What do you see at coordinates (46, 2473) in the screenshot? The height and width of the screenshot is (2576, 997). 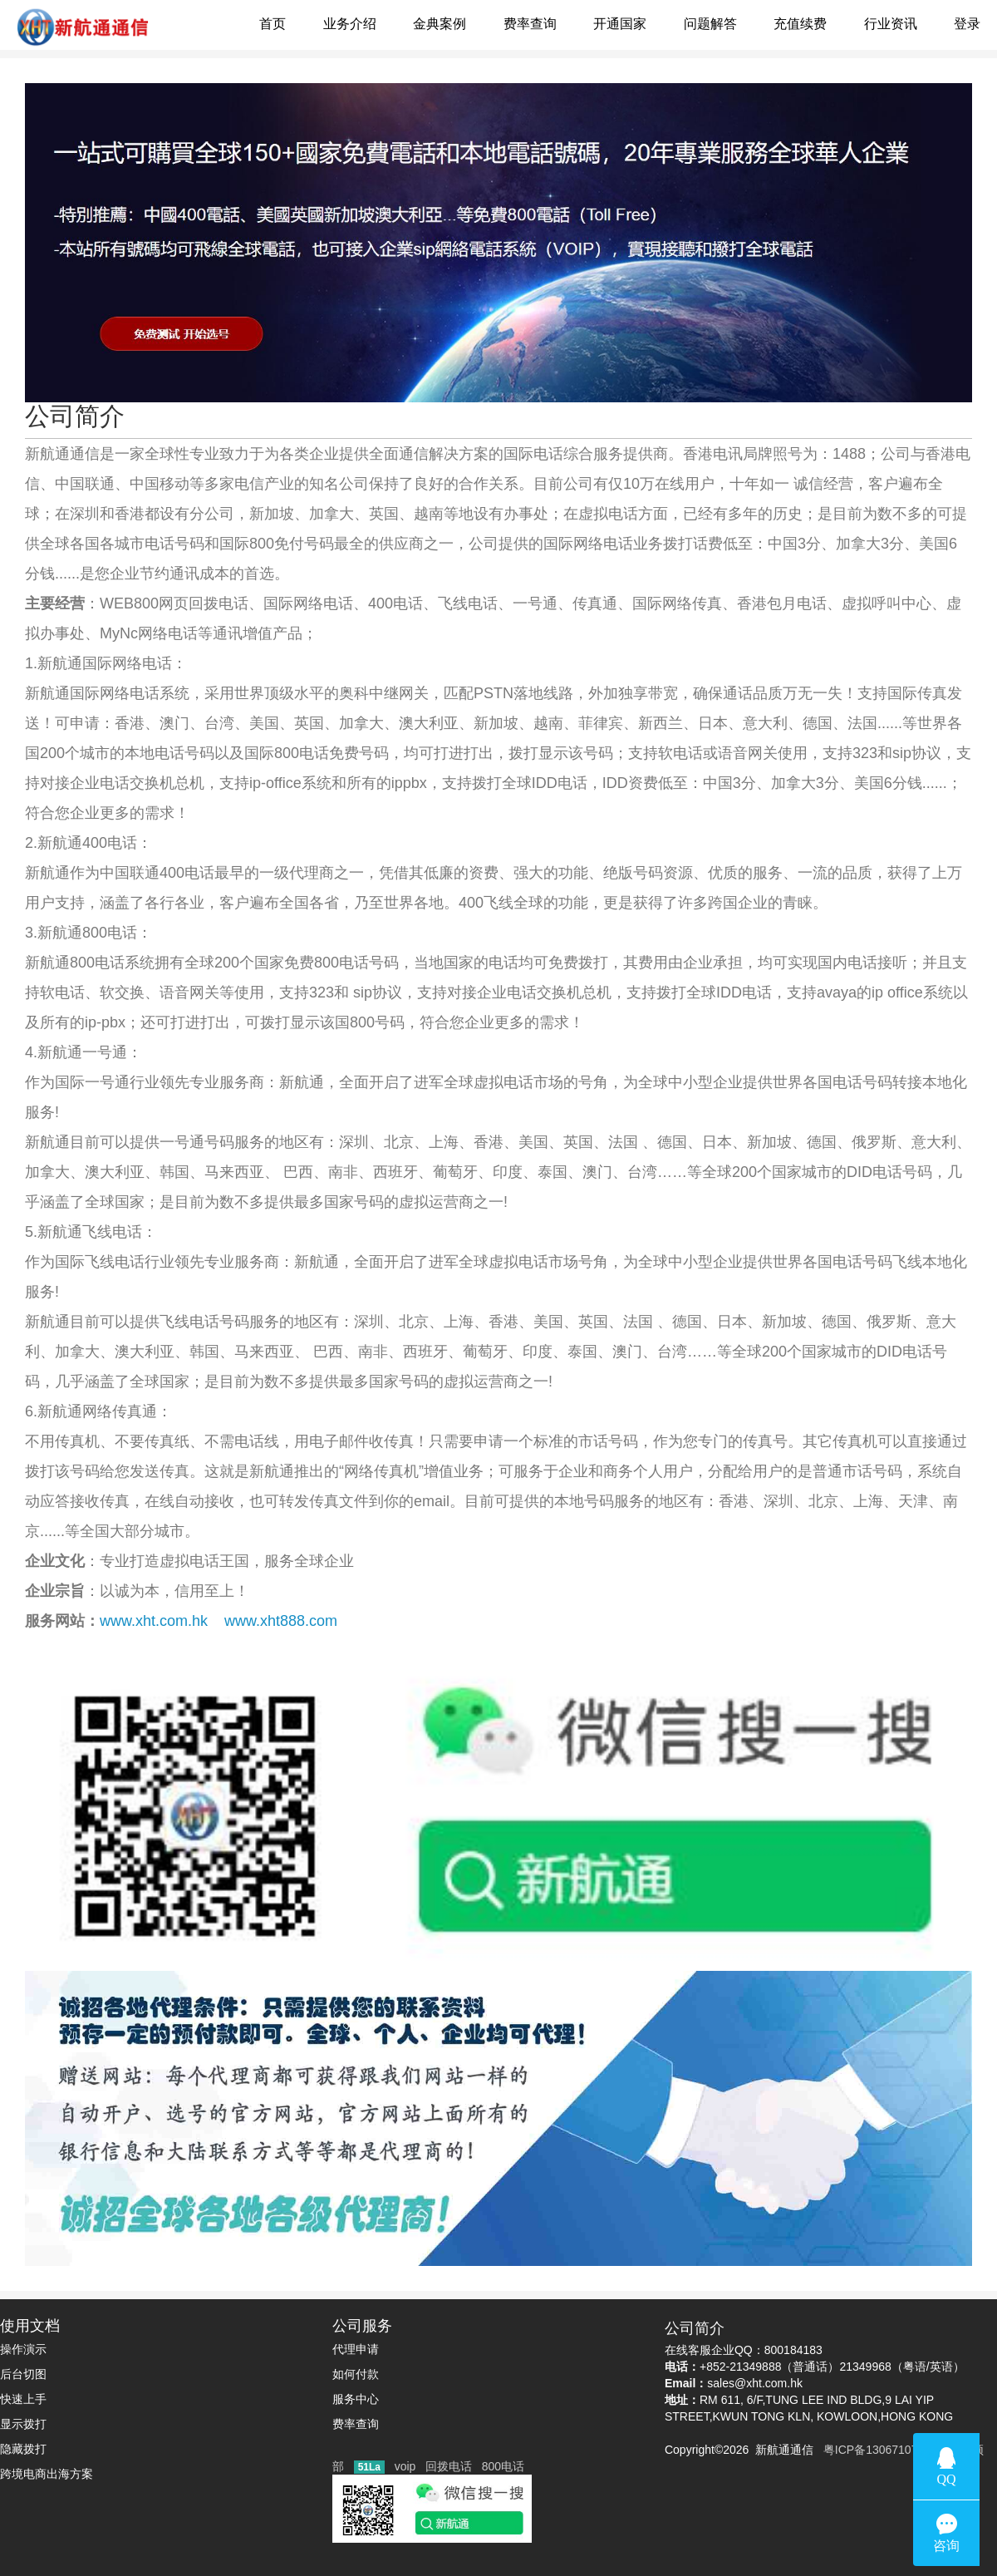 I see `跨境电商出海方案` at bounding box center [46, 2473].